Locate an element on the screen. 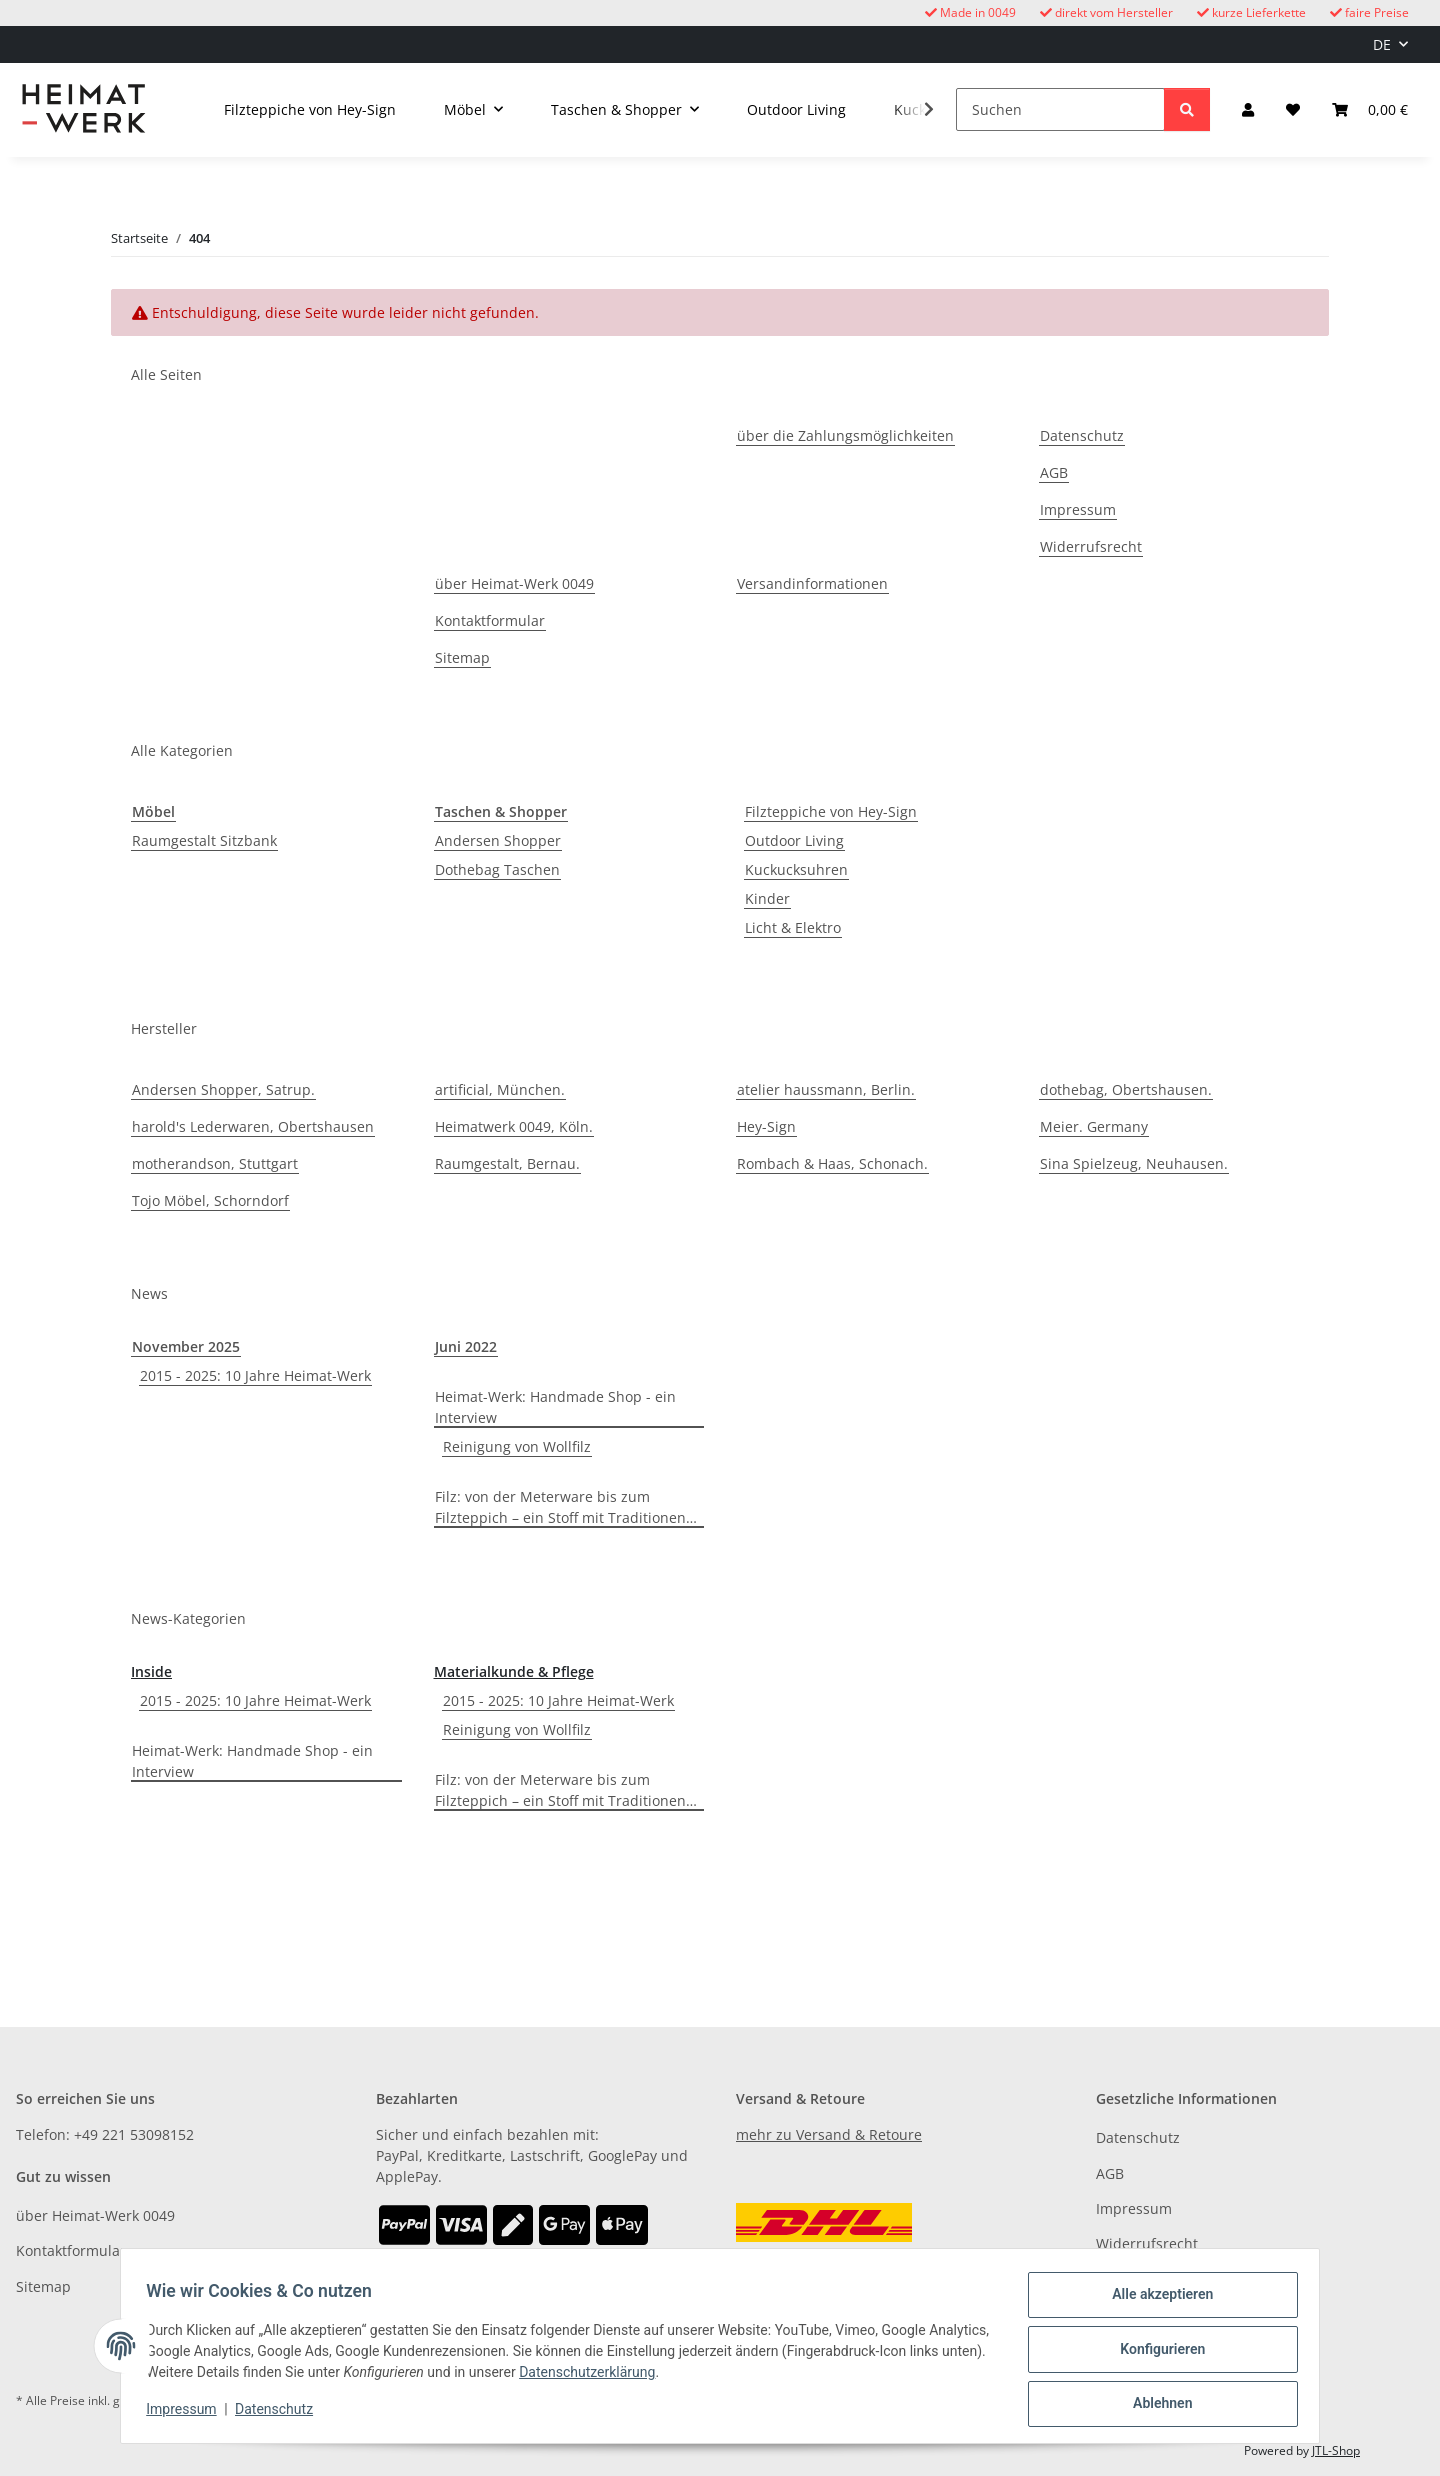  Materialkunde & Pflege is located at coordinates (514, 1671).